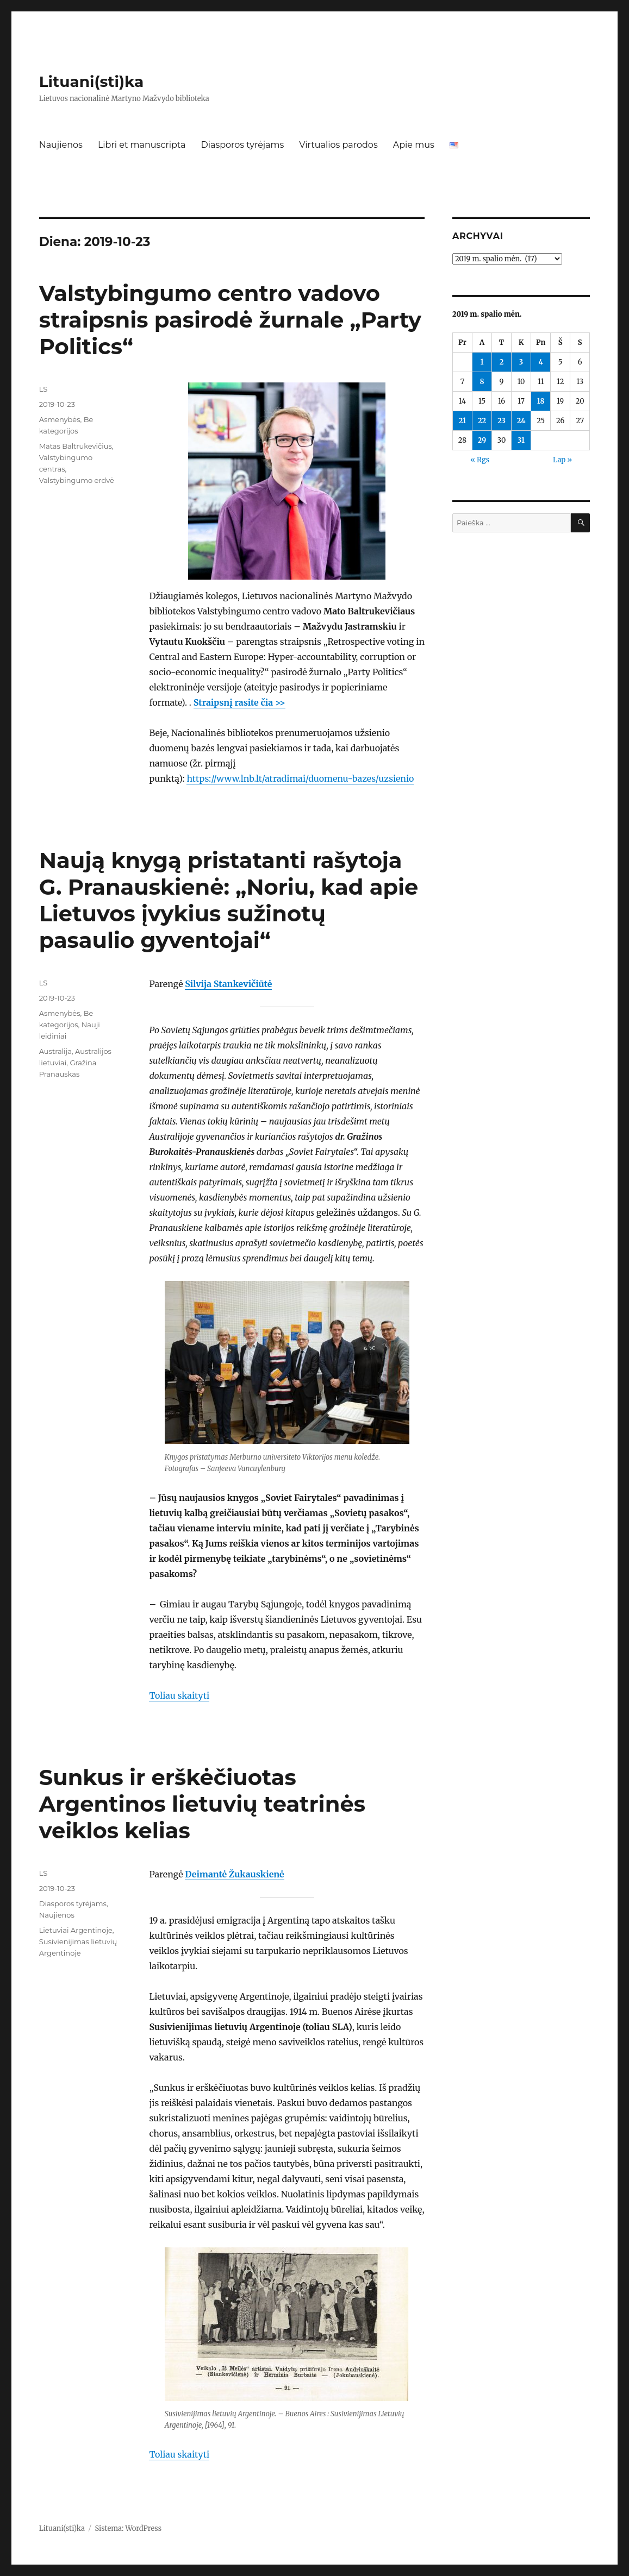  I want to click on Diasporos tyrėjams, so click(242, 145).